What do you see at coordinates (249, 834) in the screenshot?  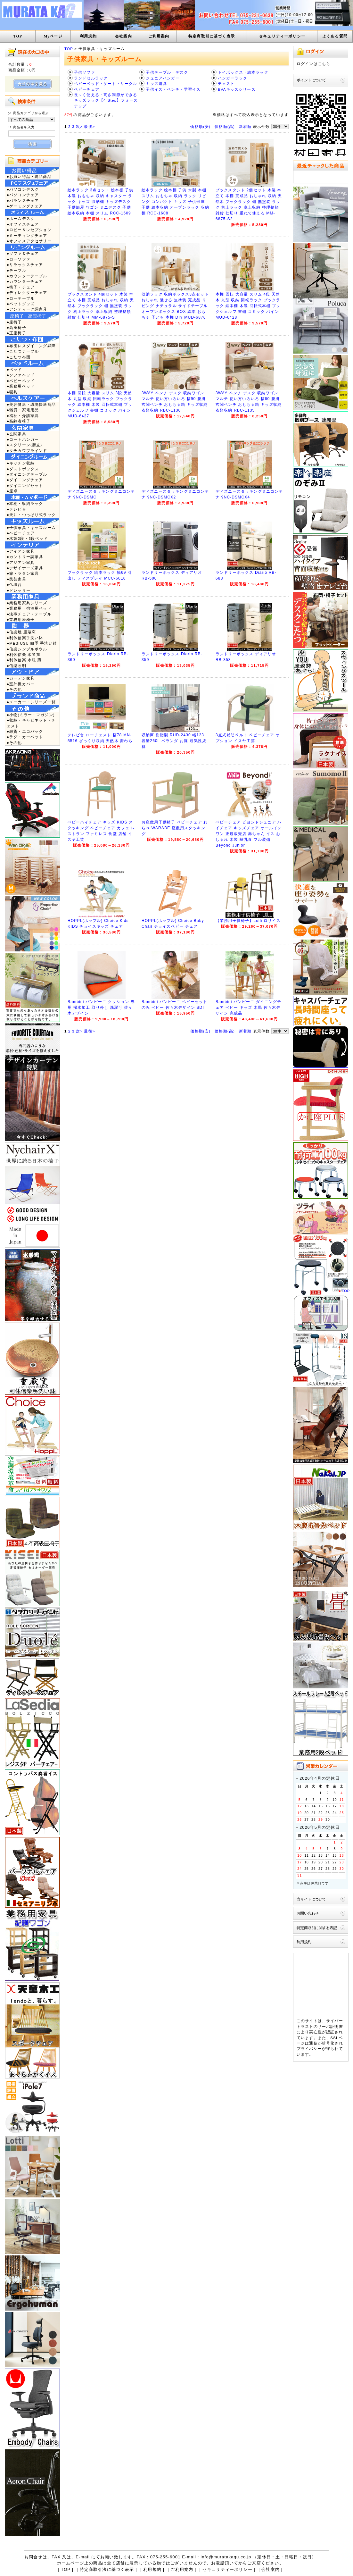 I see `ベビーチェア ビヨンドジュニア ハイチェア キッズチェア オールインワン 正規販売店 赤ちゃん イス おしゃれ 木製 離乳食 フル装備 Beyond Junior` at bounding box center [249, 834].